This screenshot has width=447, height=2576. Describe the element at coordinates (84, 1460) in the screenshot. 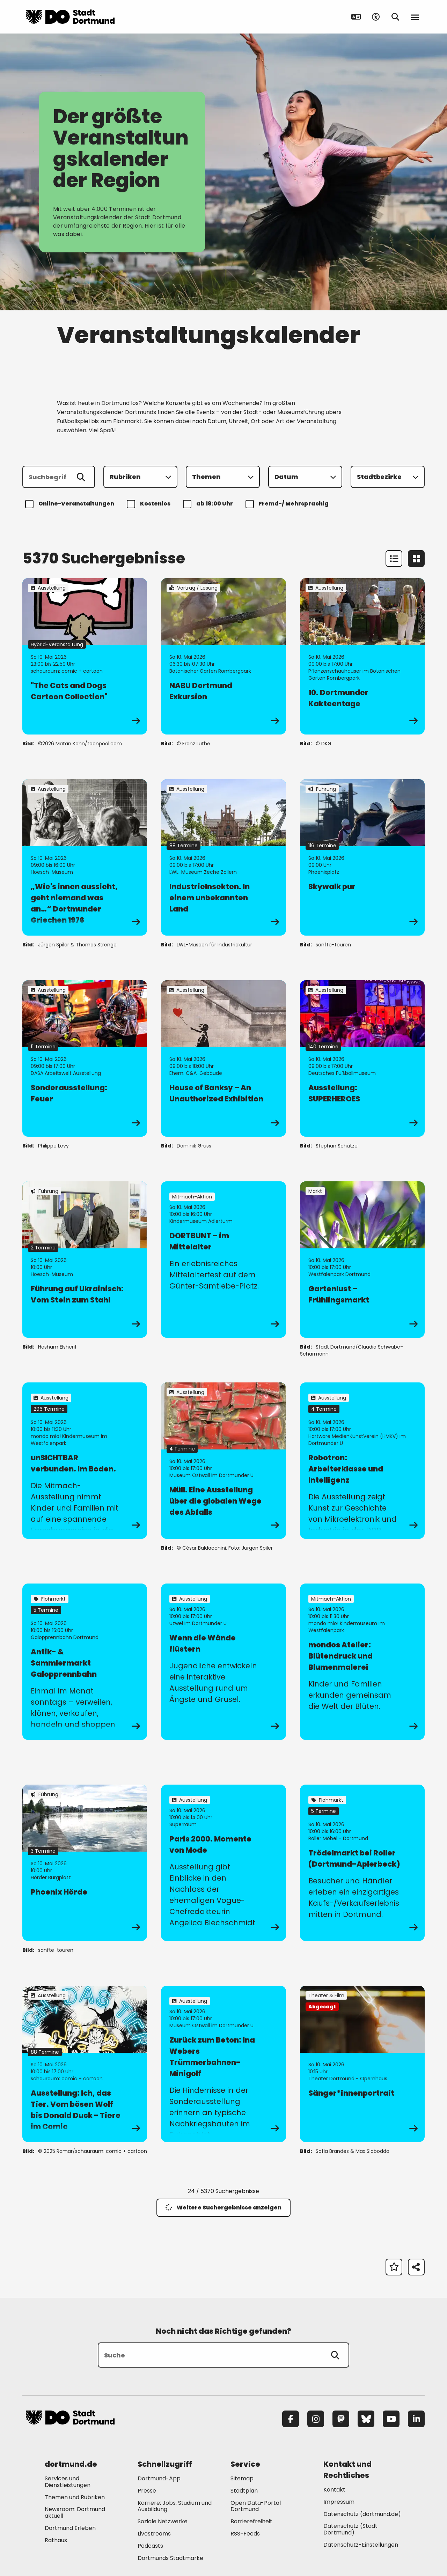

I see `[zur Veranstaltung unSICHTBAR verbunden. Im Boden.]` at that location.